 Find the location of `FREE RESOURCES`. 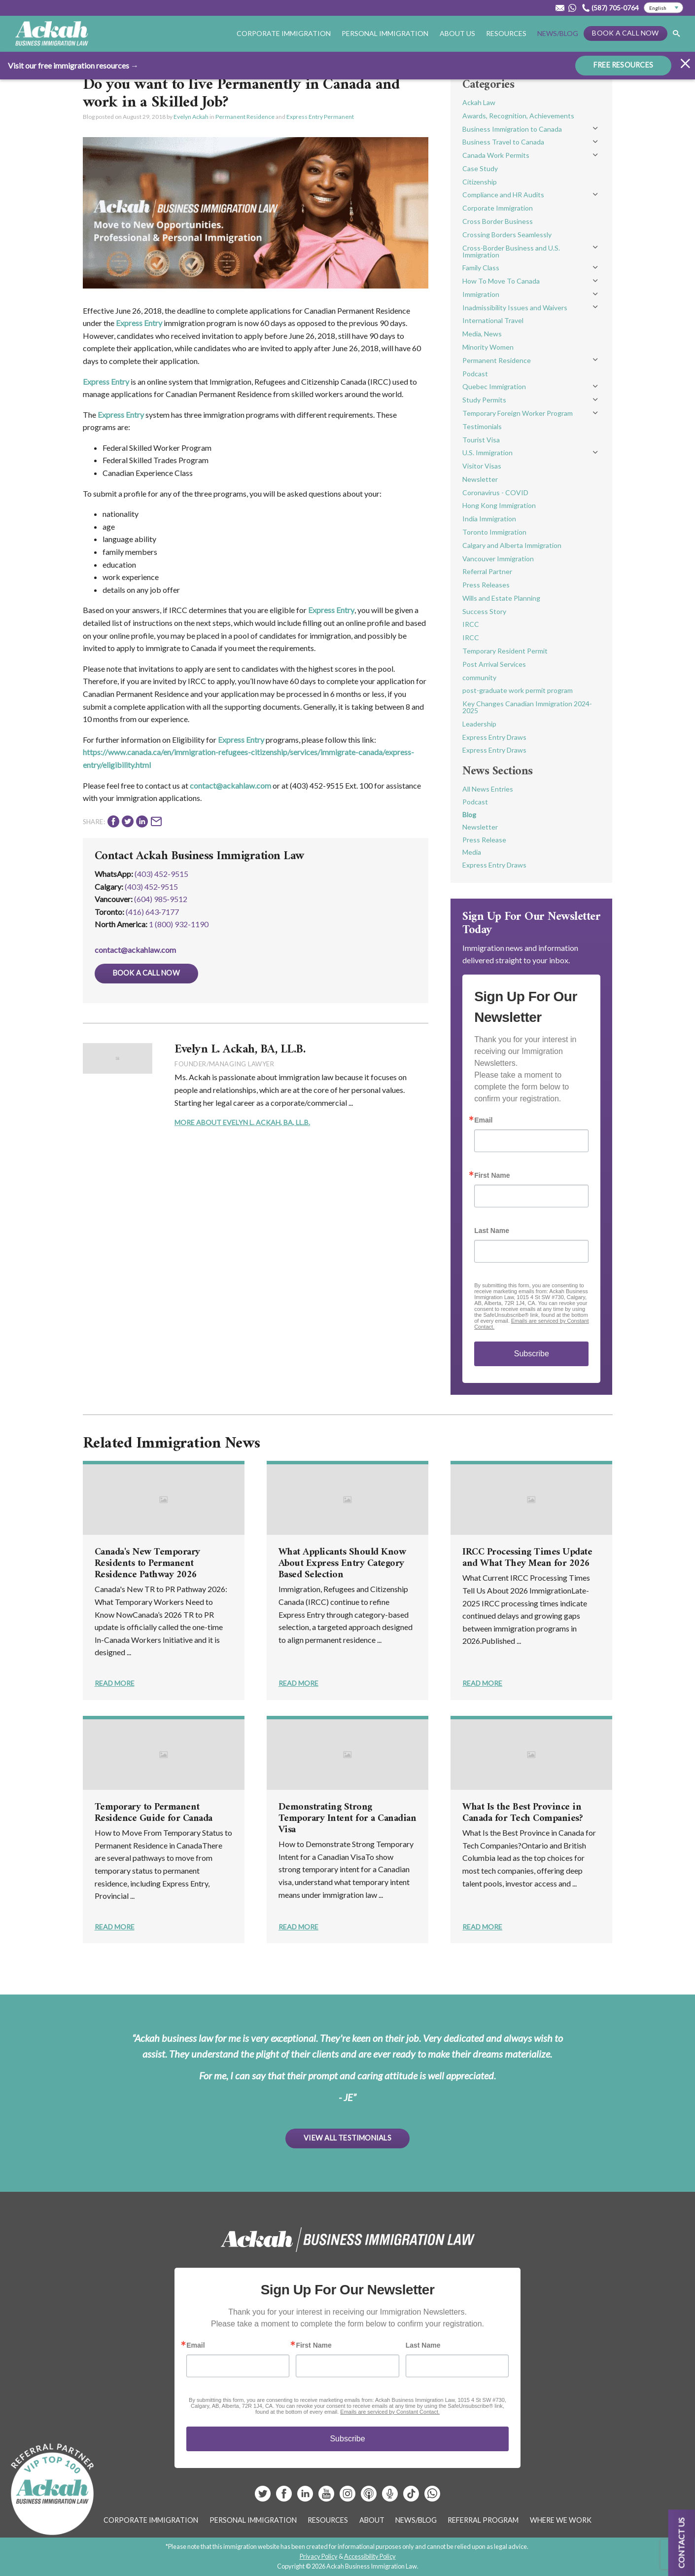

FREE RESOURCES is located at coordinates (623, 64).